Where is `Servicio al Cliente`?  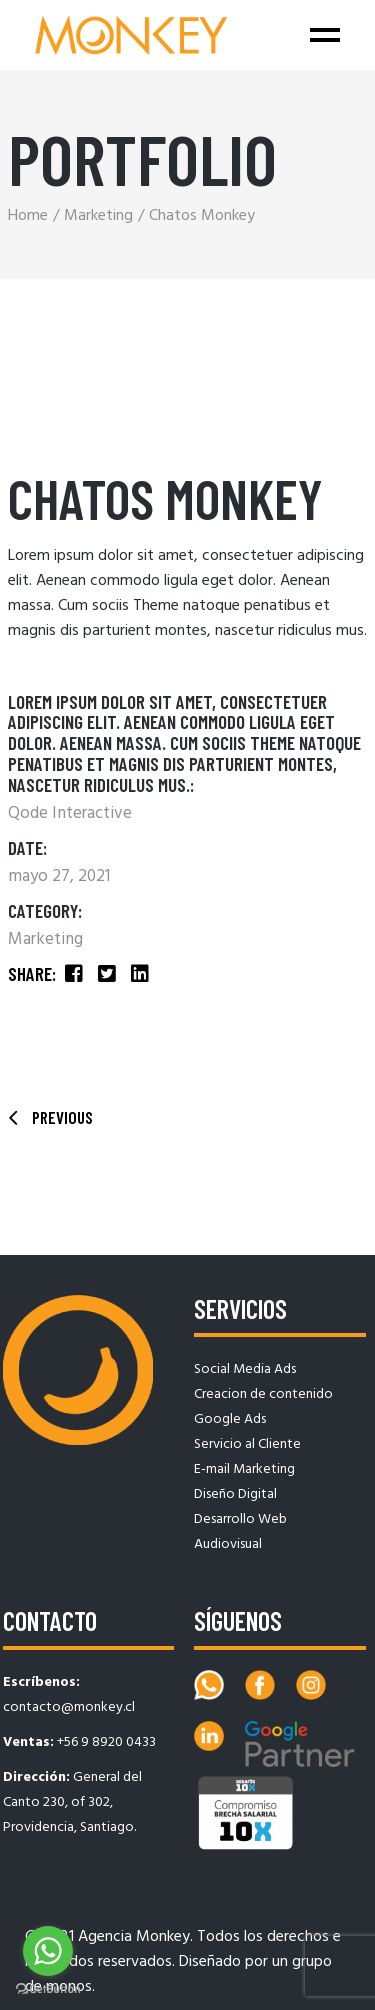
Servicio al Cliente is located at coordinates (247, 1444).